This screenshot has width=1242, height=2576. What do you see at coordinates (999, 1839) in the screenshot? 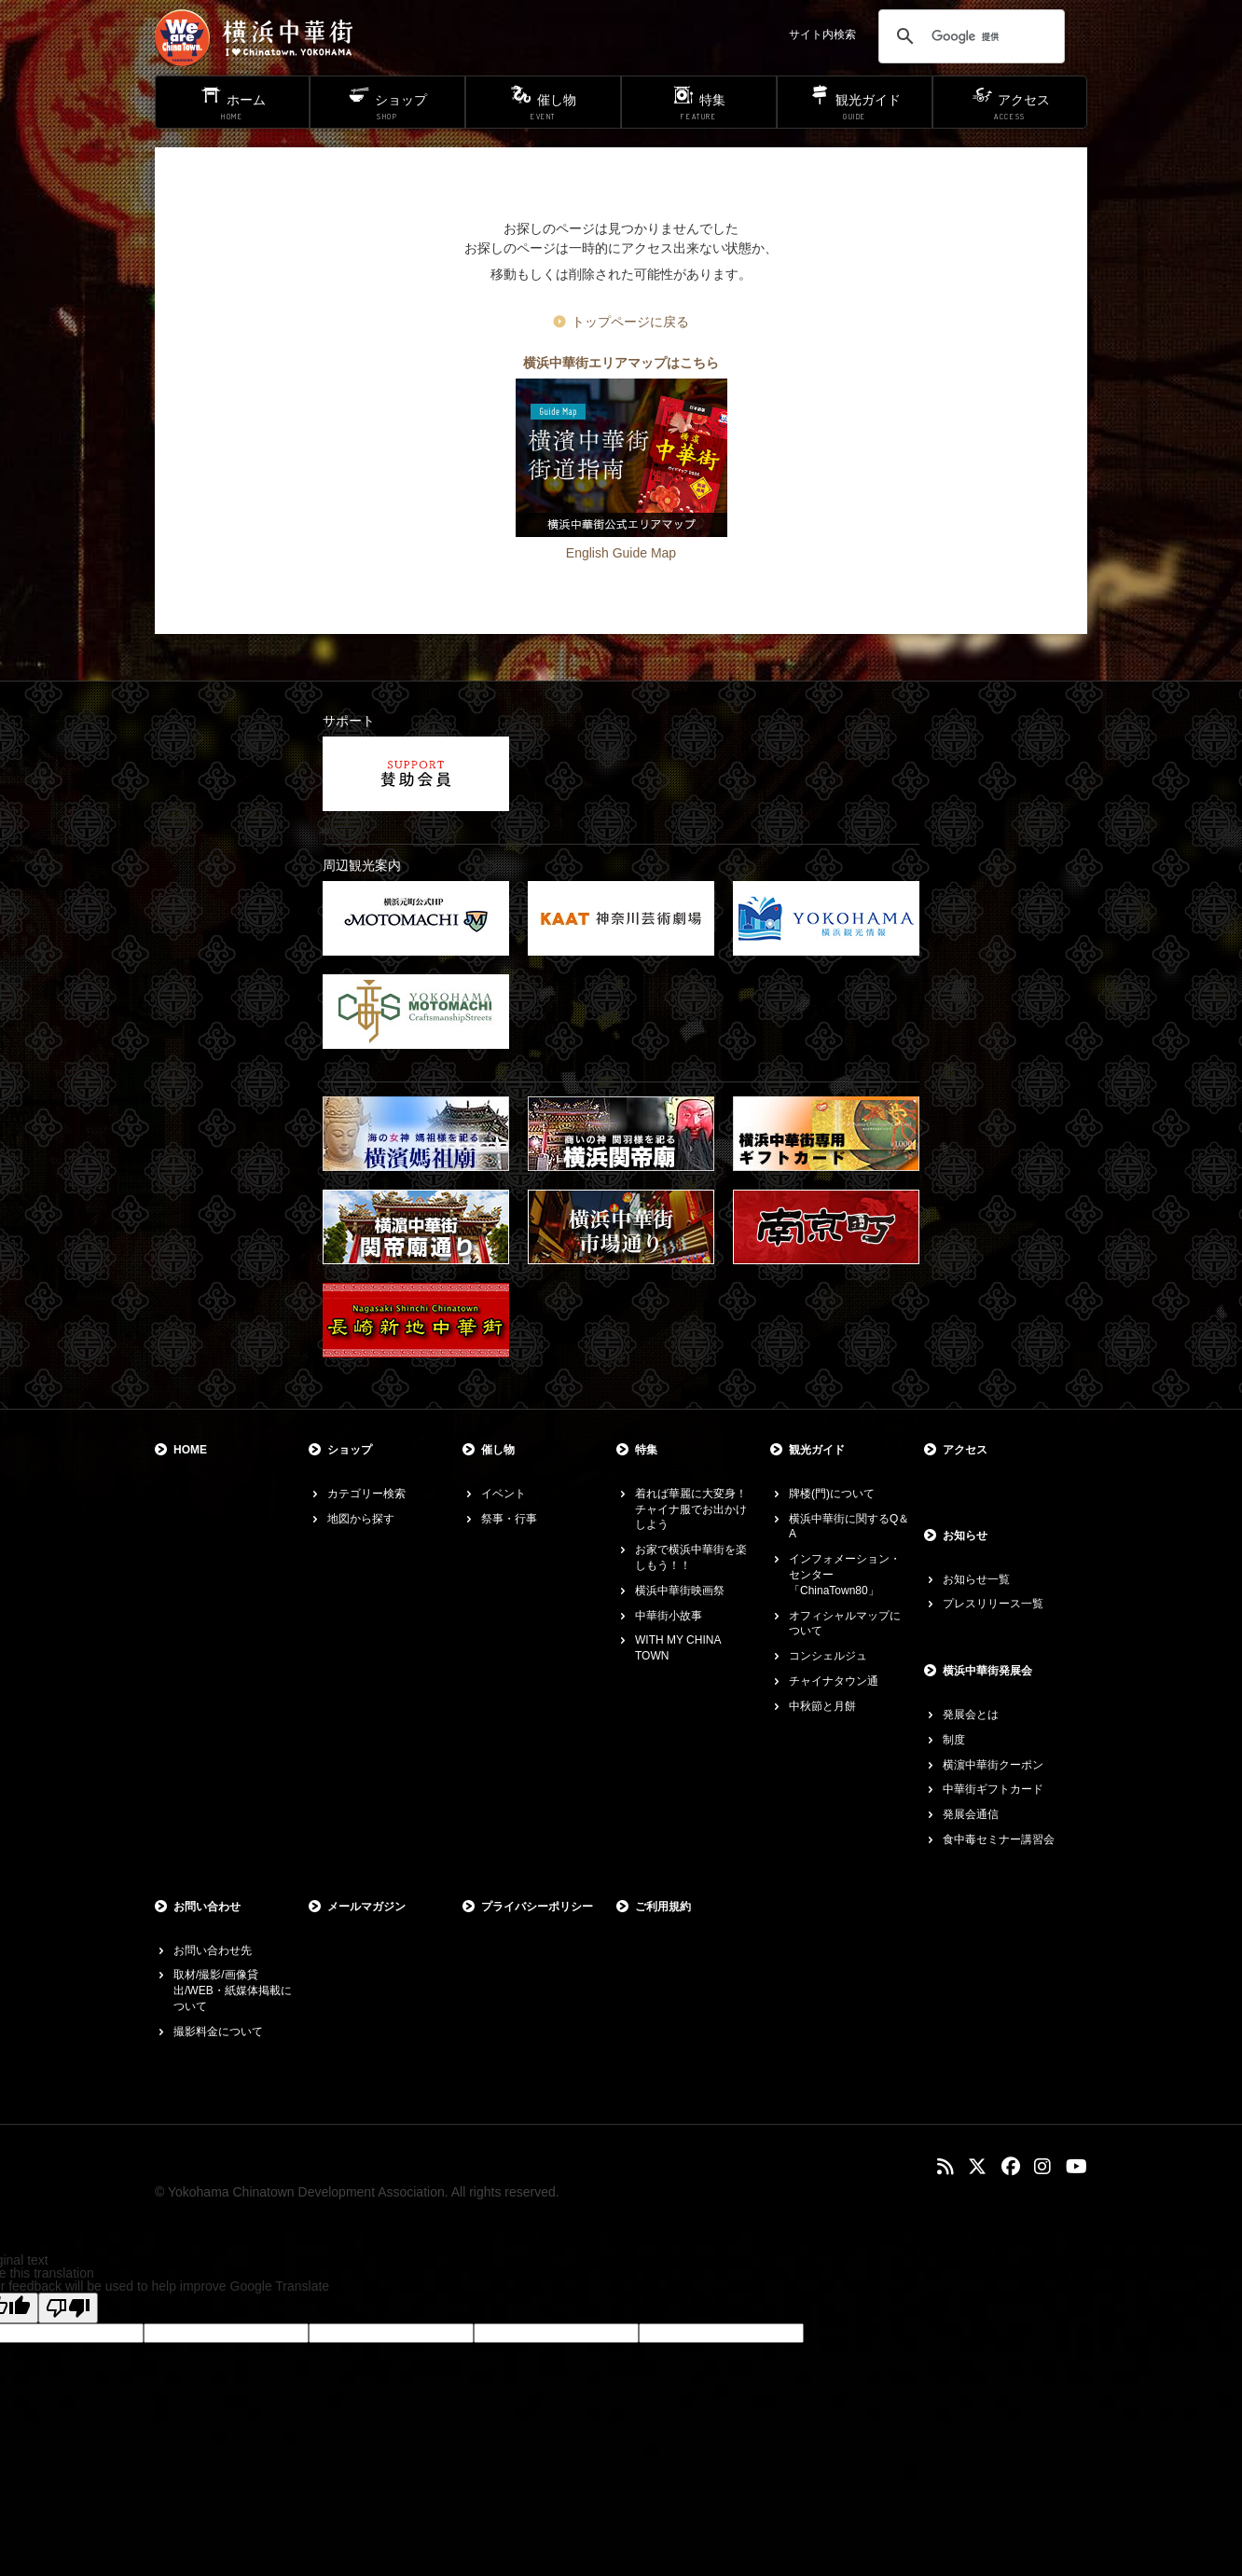
I see `食中毒セミナー講習会` at bounding box center [999, 1839].